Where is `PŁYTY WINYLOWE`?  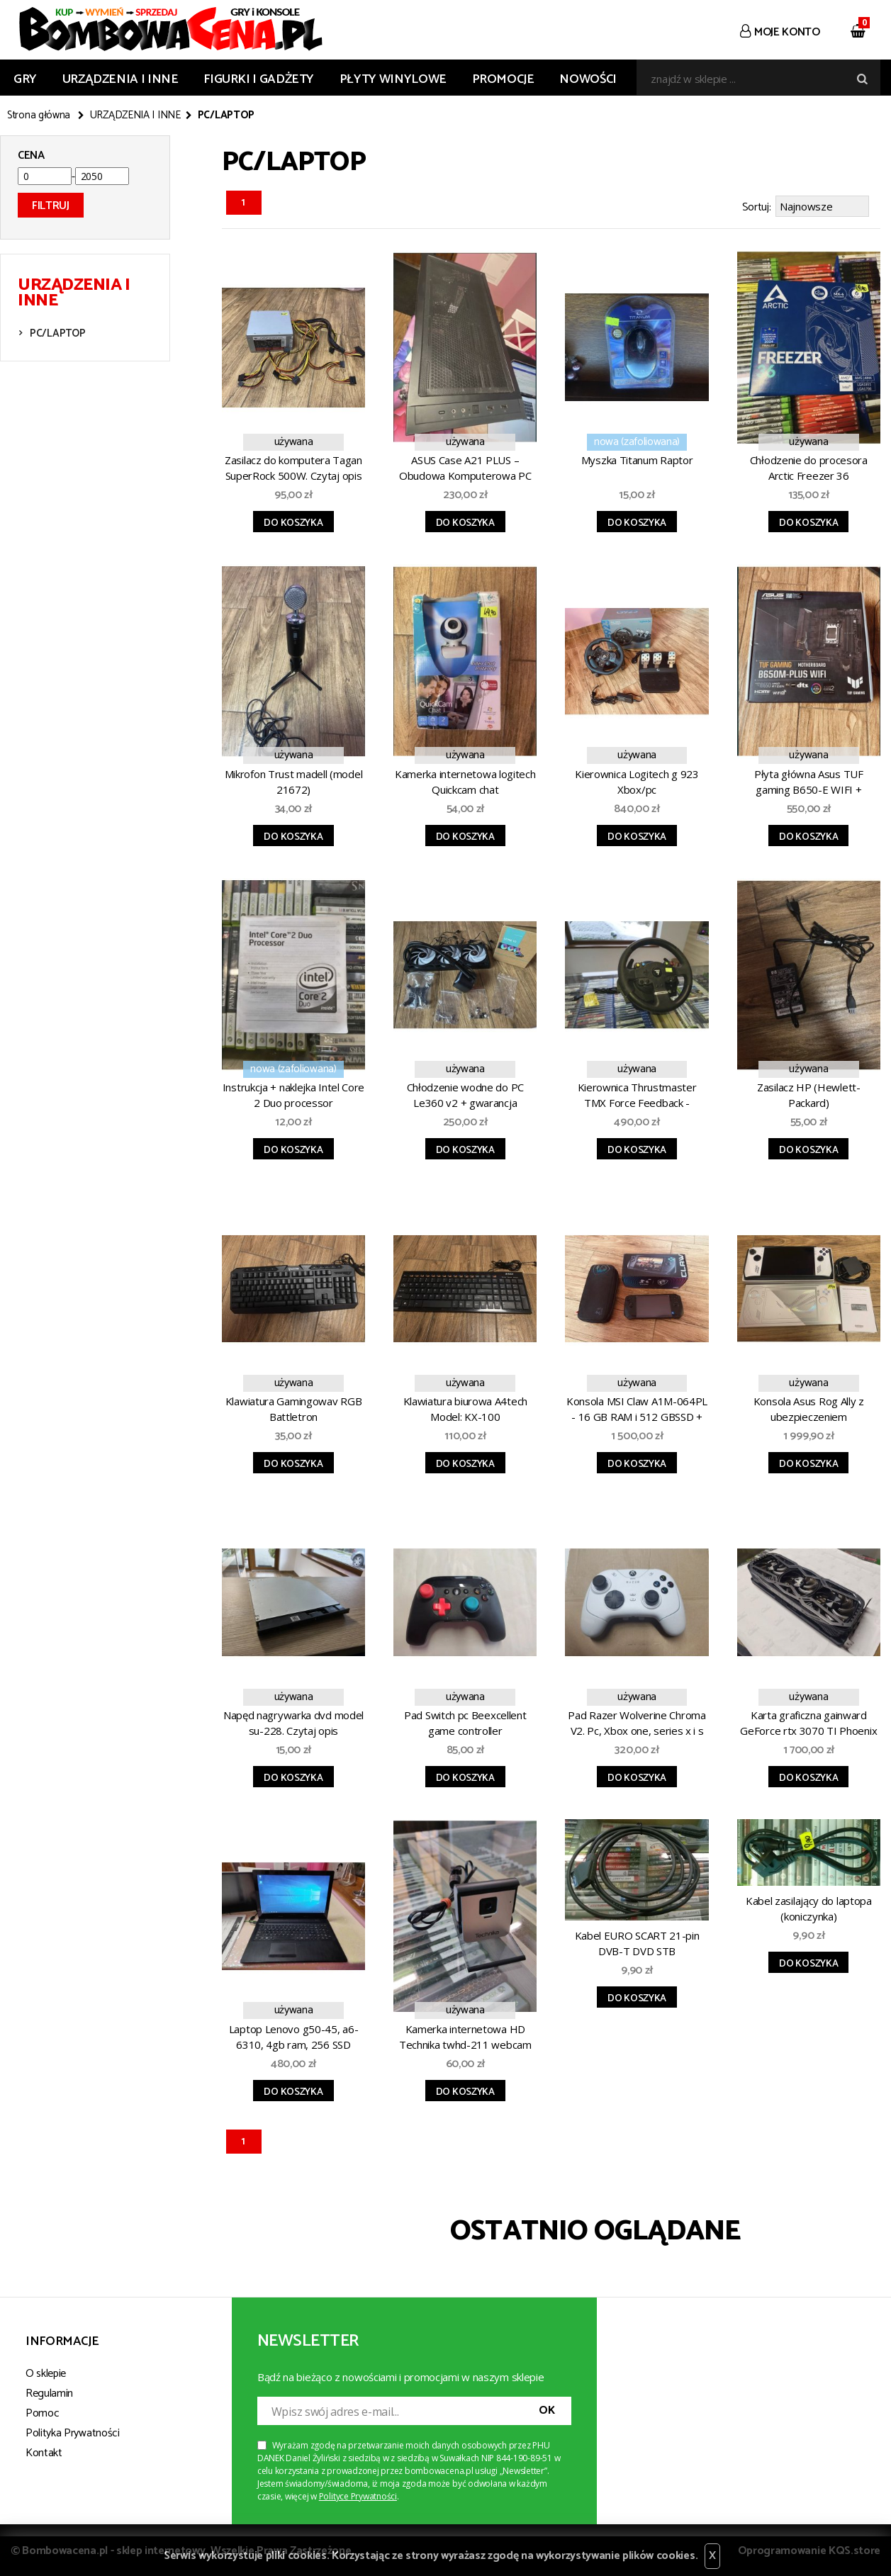
PŁYTY WINYLOWE is located at coordinates (393, 79).